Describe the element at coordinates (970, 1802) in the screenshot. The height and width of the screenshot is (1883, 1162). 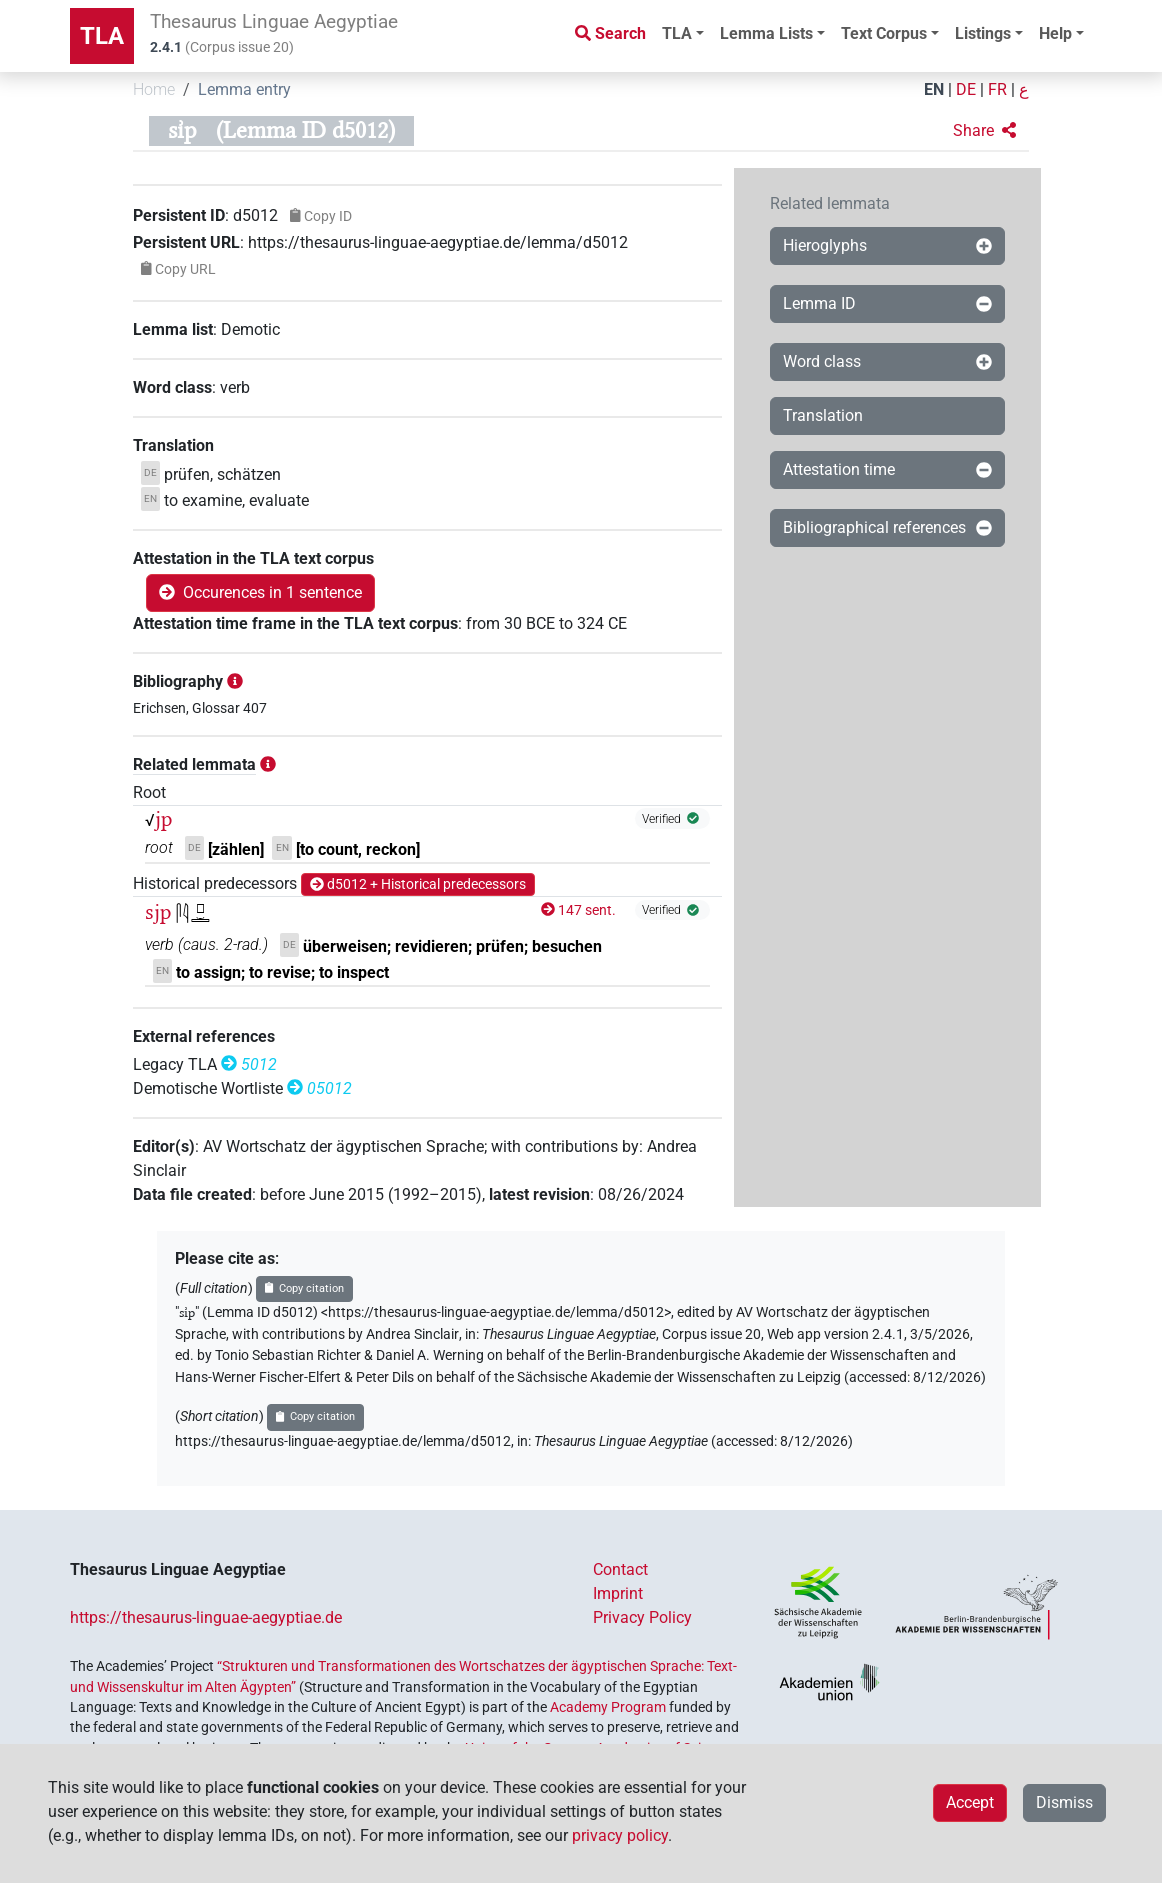
I see `Accept` at that location.